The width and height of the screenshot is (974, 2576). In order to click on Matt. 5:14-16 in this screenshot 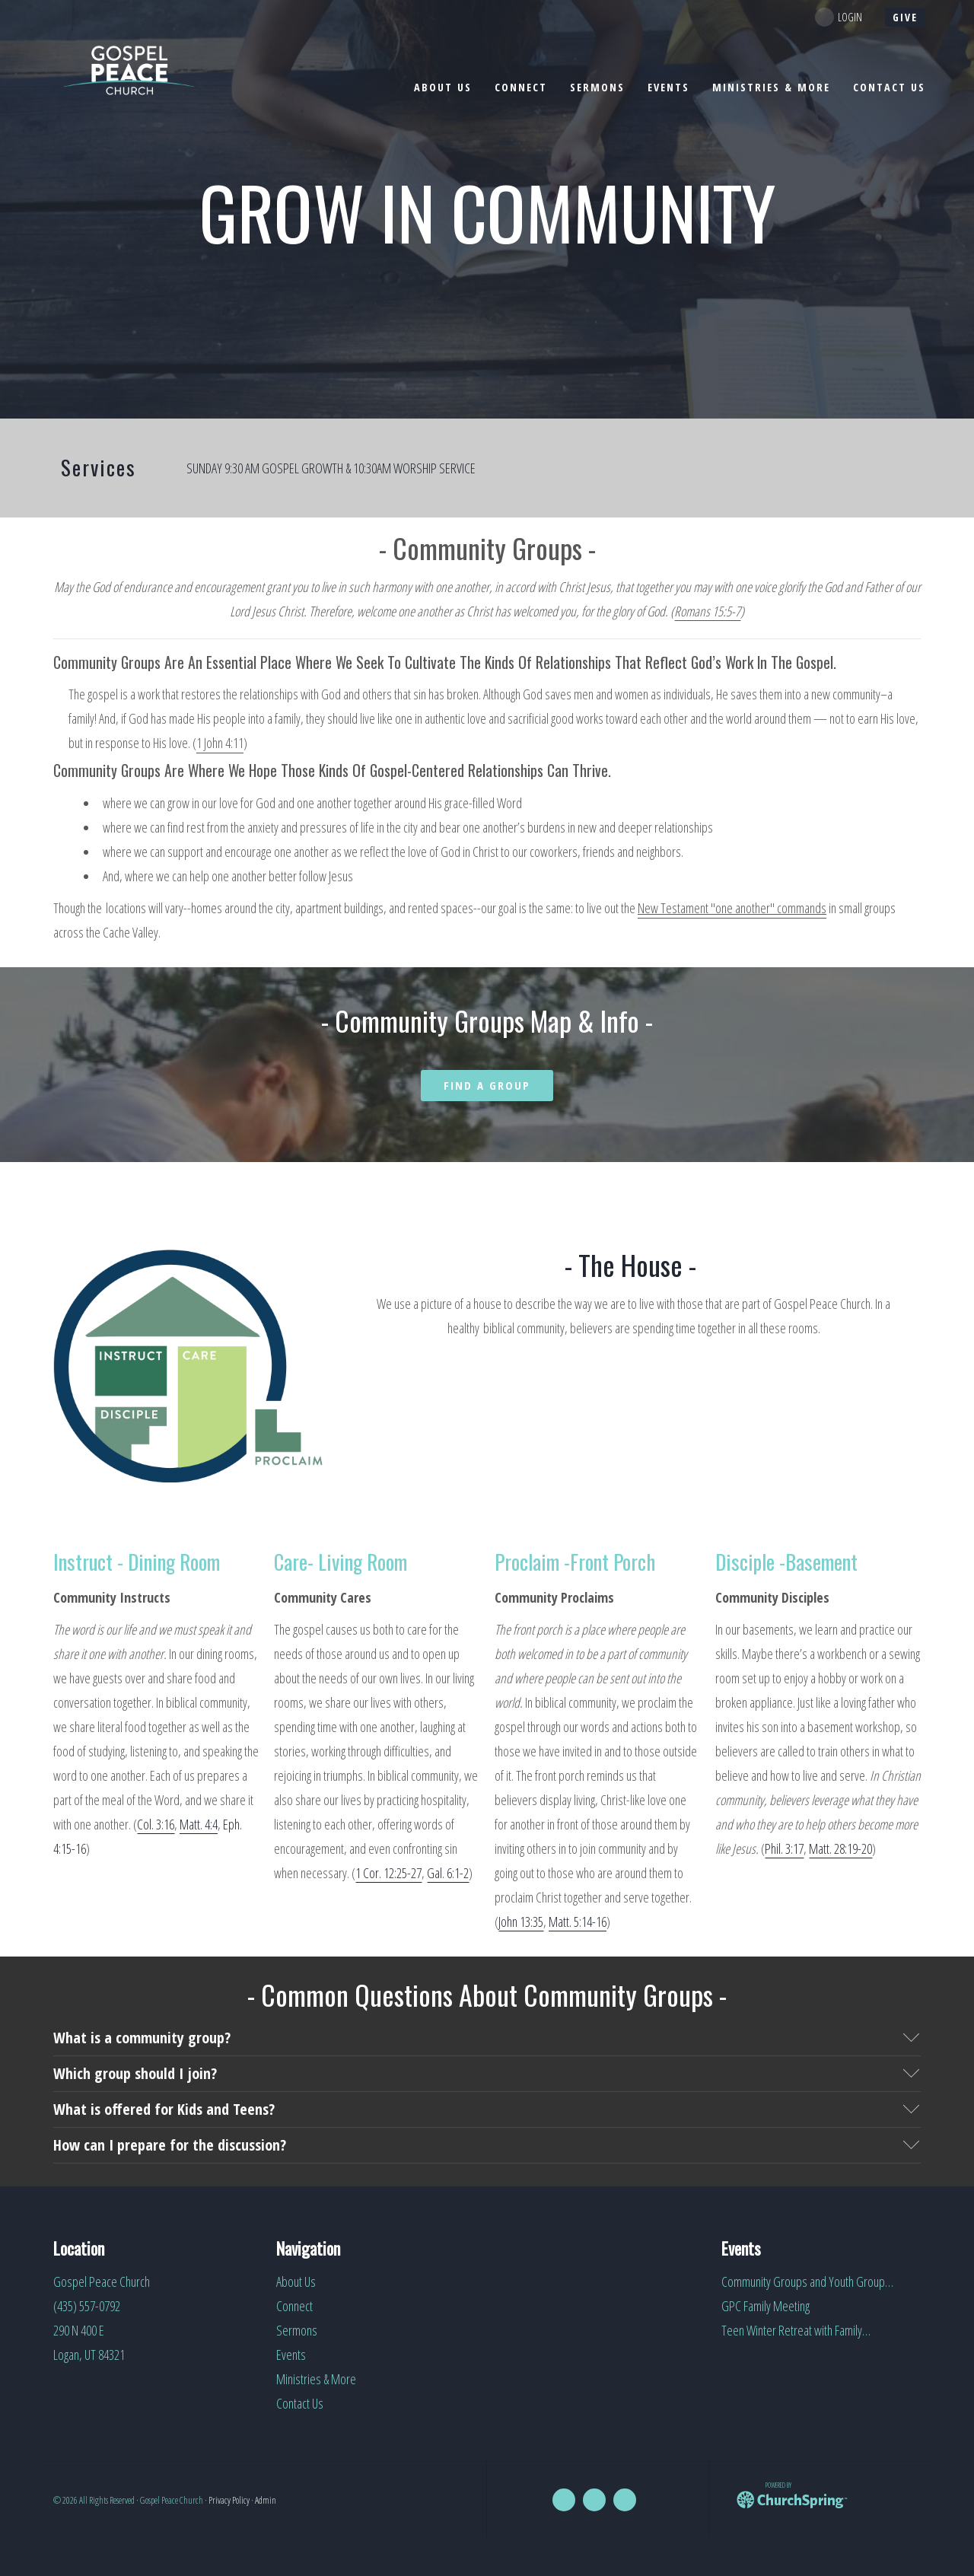, I will do `click(577, 1921)`.